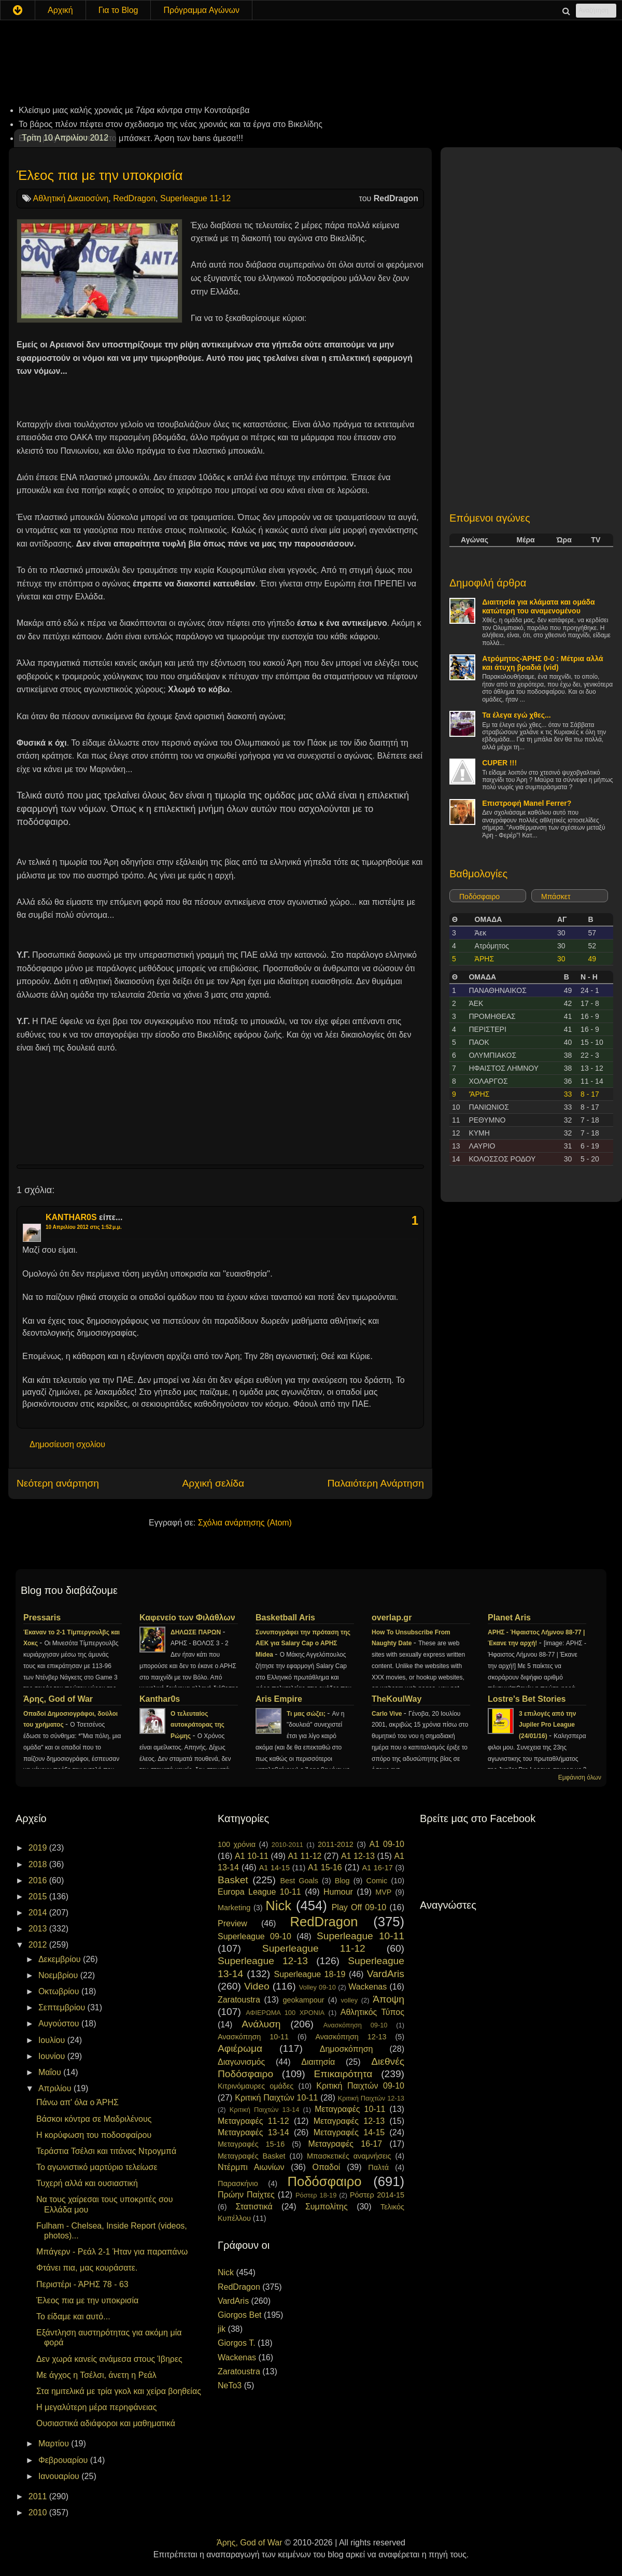 The height and width of the screenshot is (2576, 622). What do you see at coordinates (385, 1973) in the screenshot?
I see `VardAris` at bounding box center [385, 1973].